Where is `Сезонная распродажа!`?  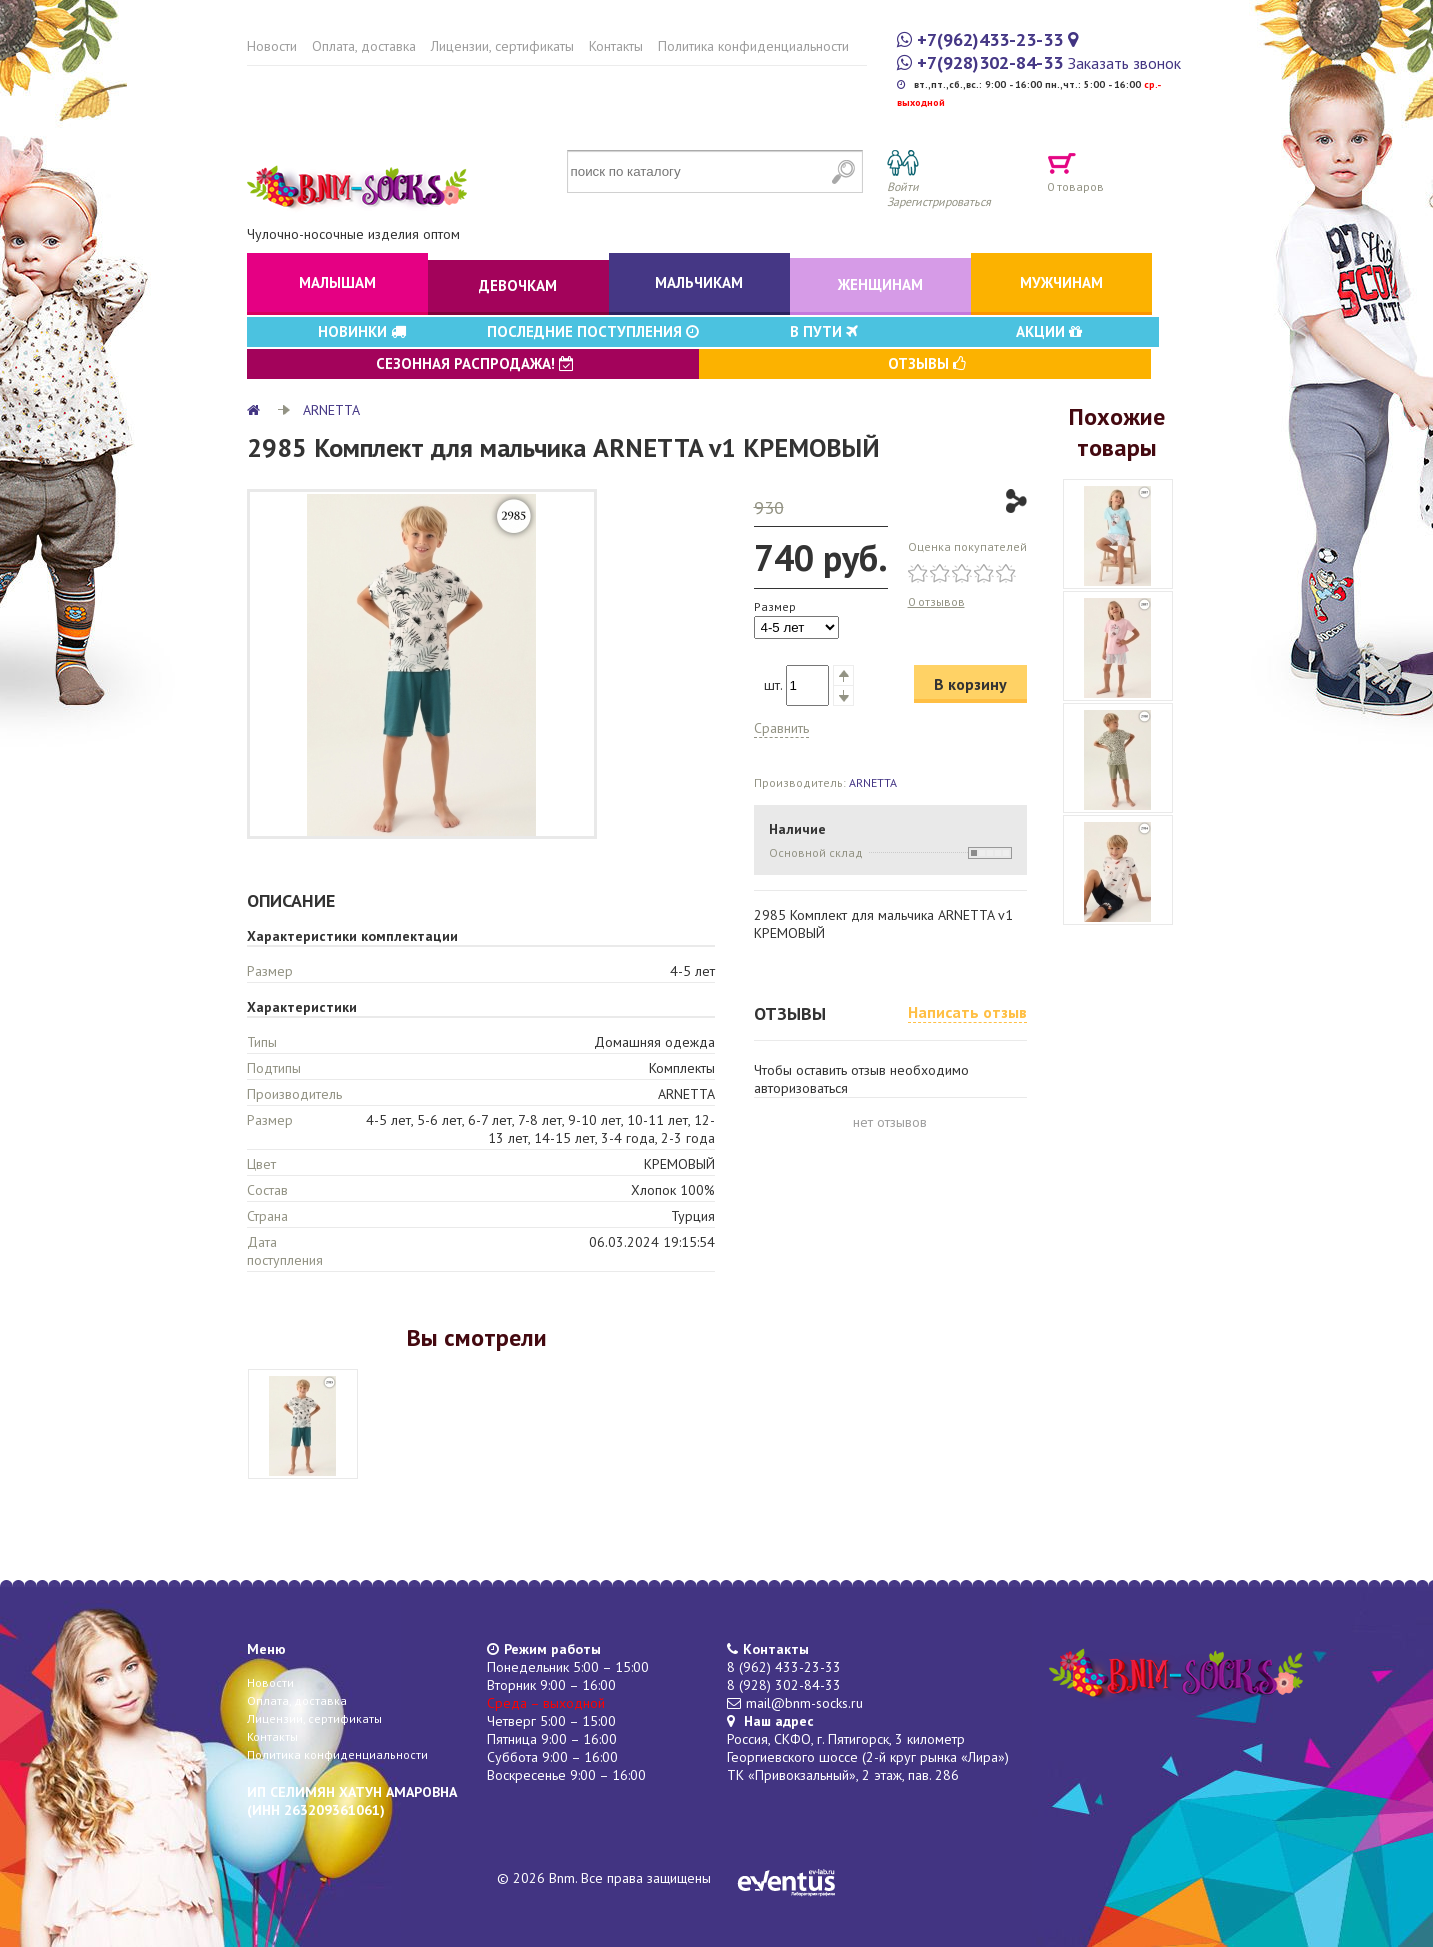 Сезонная распродажа! is located at coordinates (475, 363).